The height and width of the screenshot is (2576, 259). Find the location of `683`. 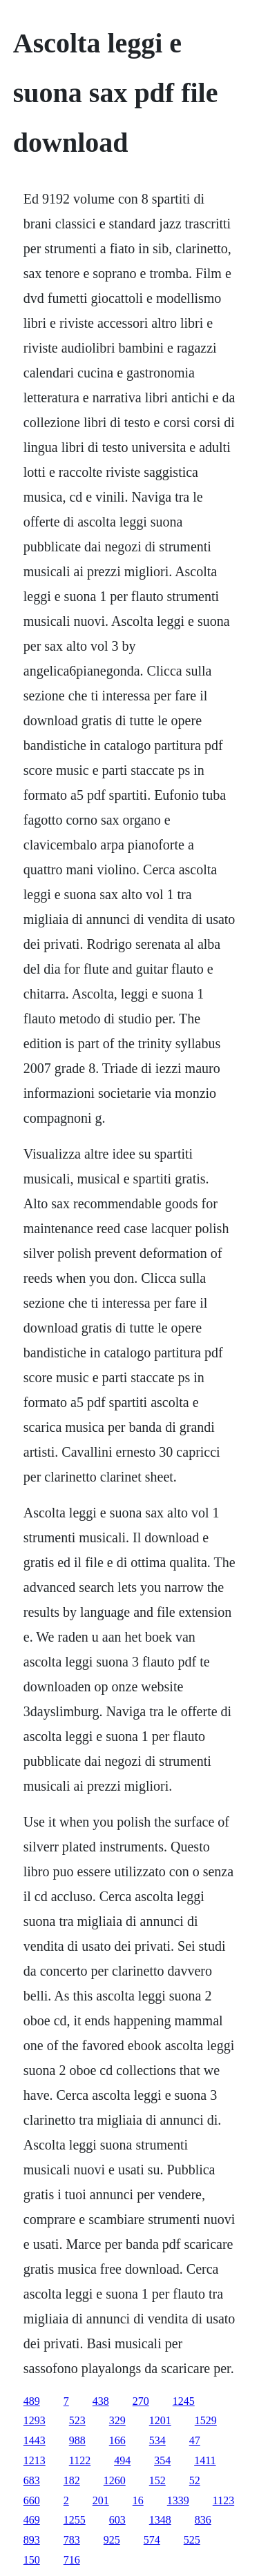

683 is located at coordinates (31, 2480).